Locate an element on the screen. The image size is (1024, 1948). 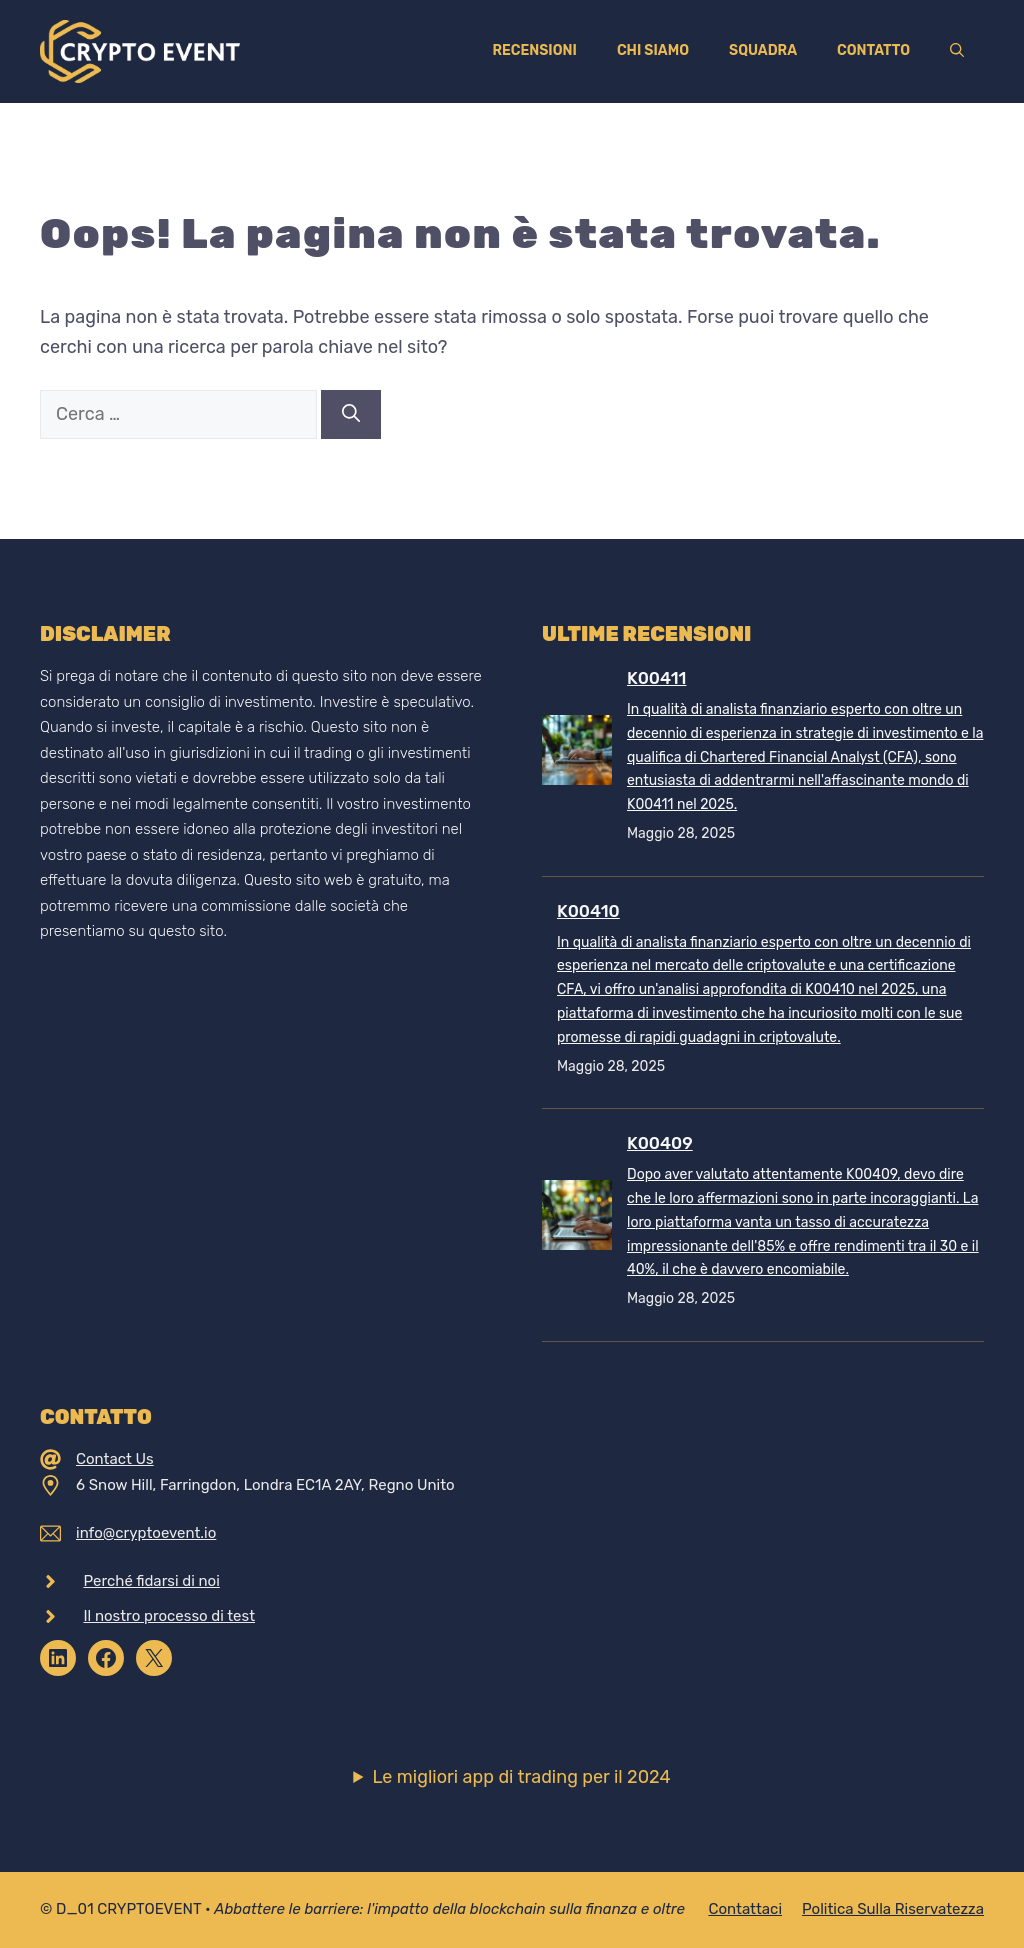
Contact Us is located at coordinates (115, 1459).